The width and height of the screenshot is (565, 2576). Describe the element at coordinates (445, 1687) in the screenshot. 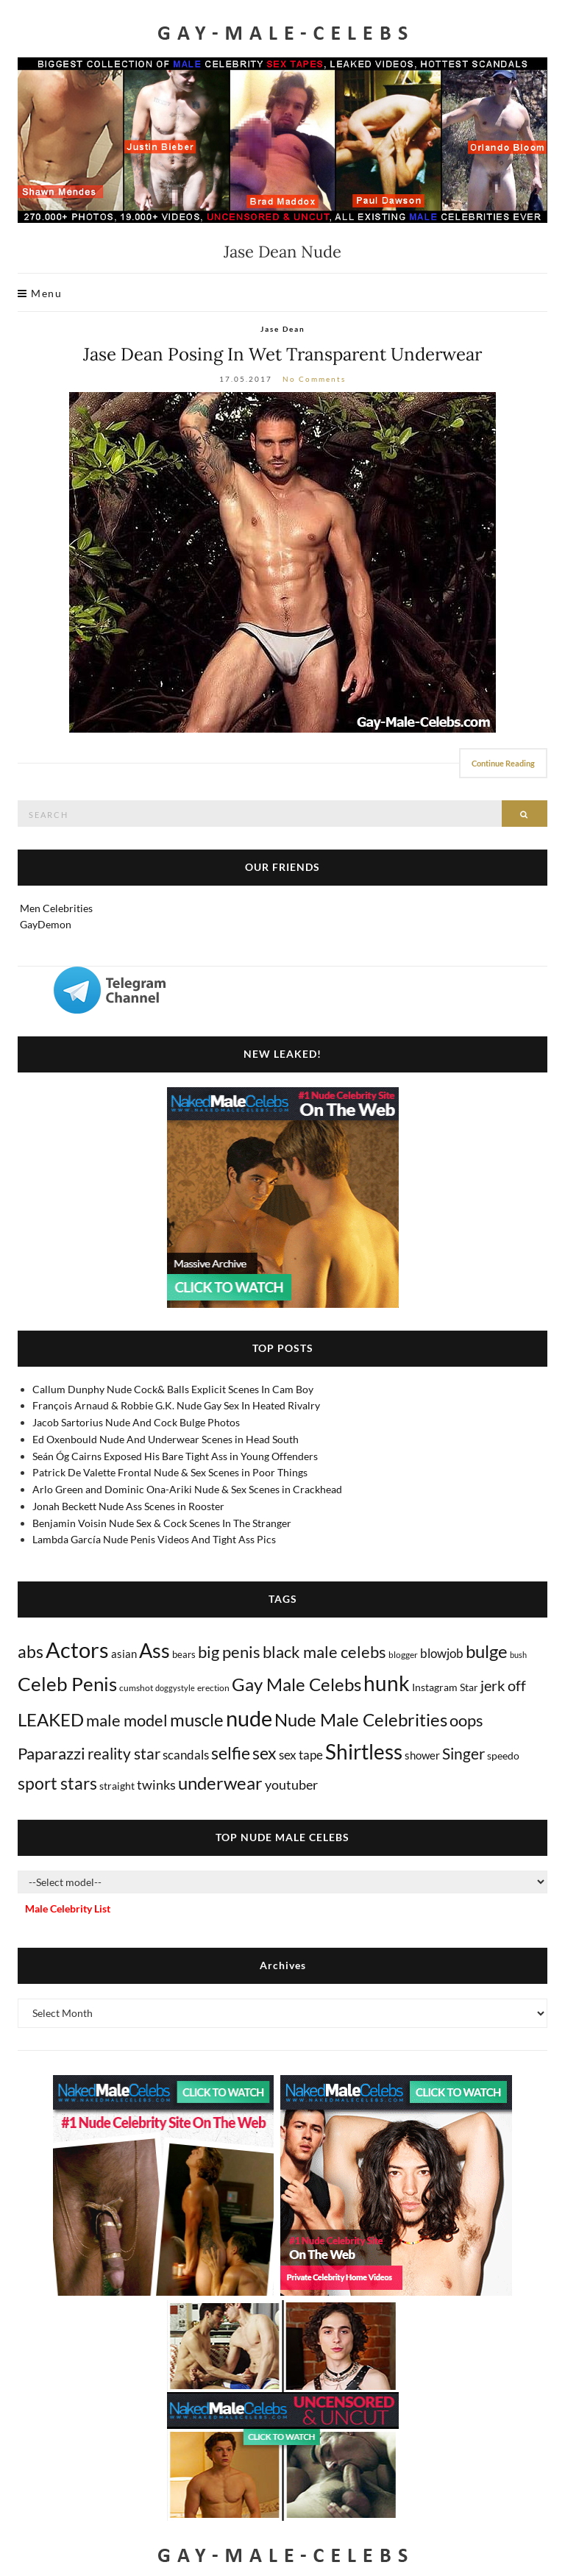

I see `Instagram Star [Instagram Star (17 items)]` at that location.